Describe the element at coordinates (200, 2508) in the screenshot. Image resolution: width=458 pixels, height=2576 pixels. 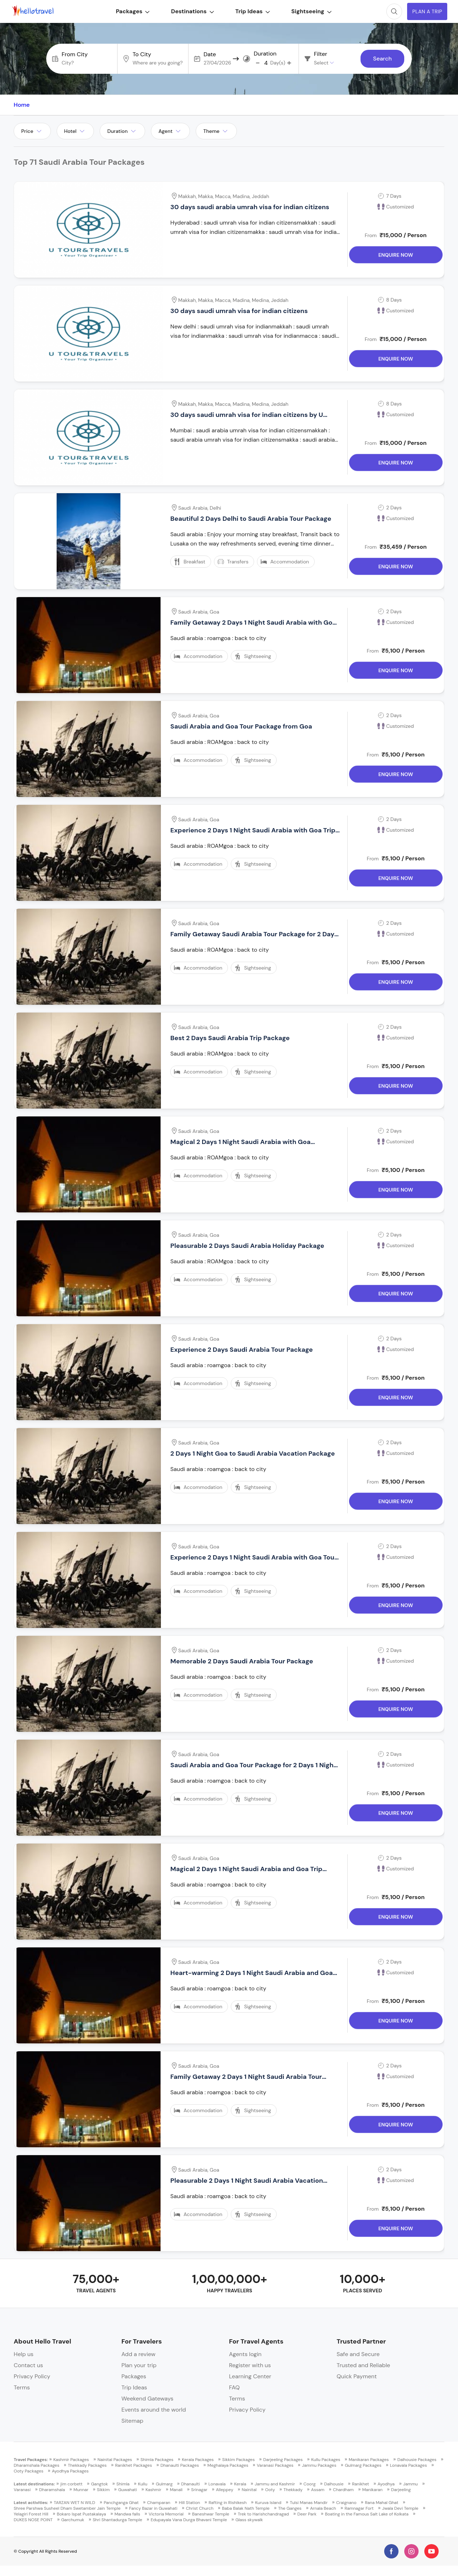
I see `Christ Church` at that location.